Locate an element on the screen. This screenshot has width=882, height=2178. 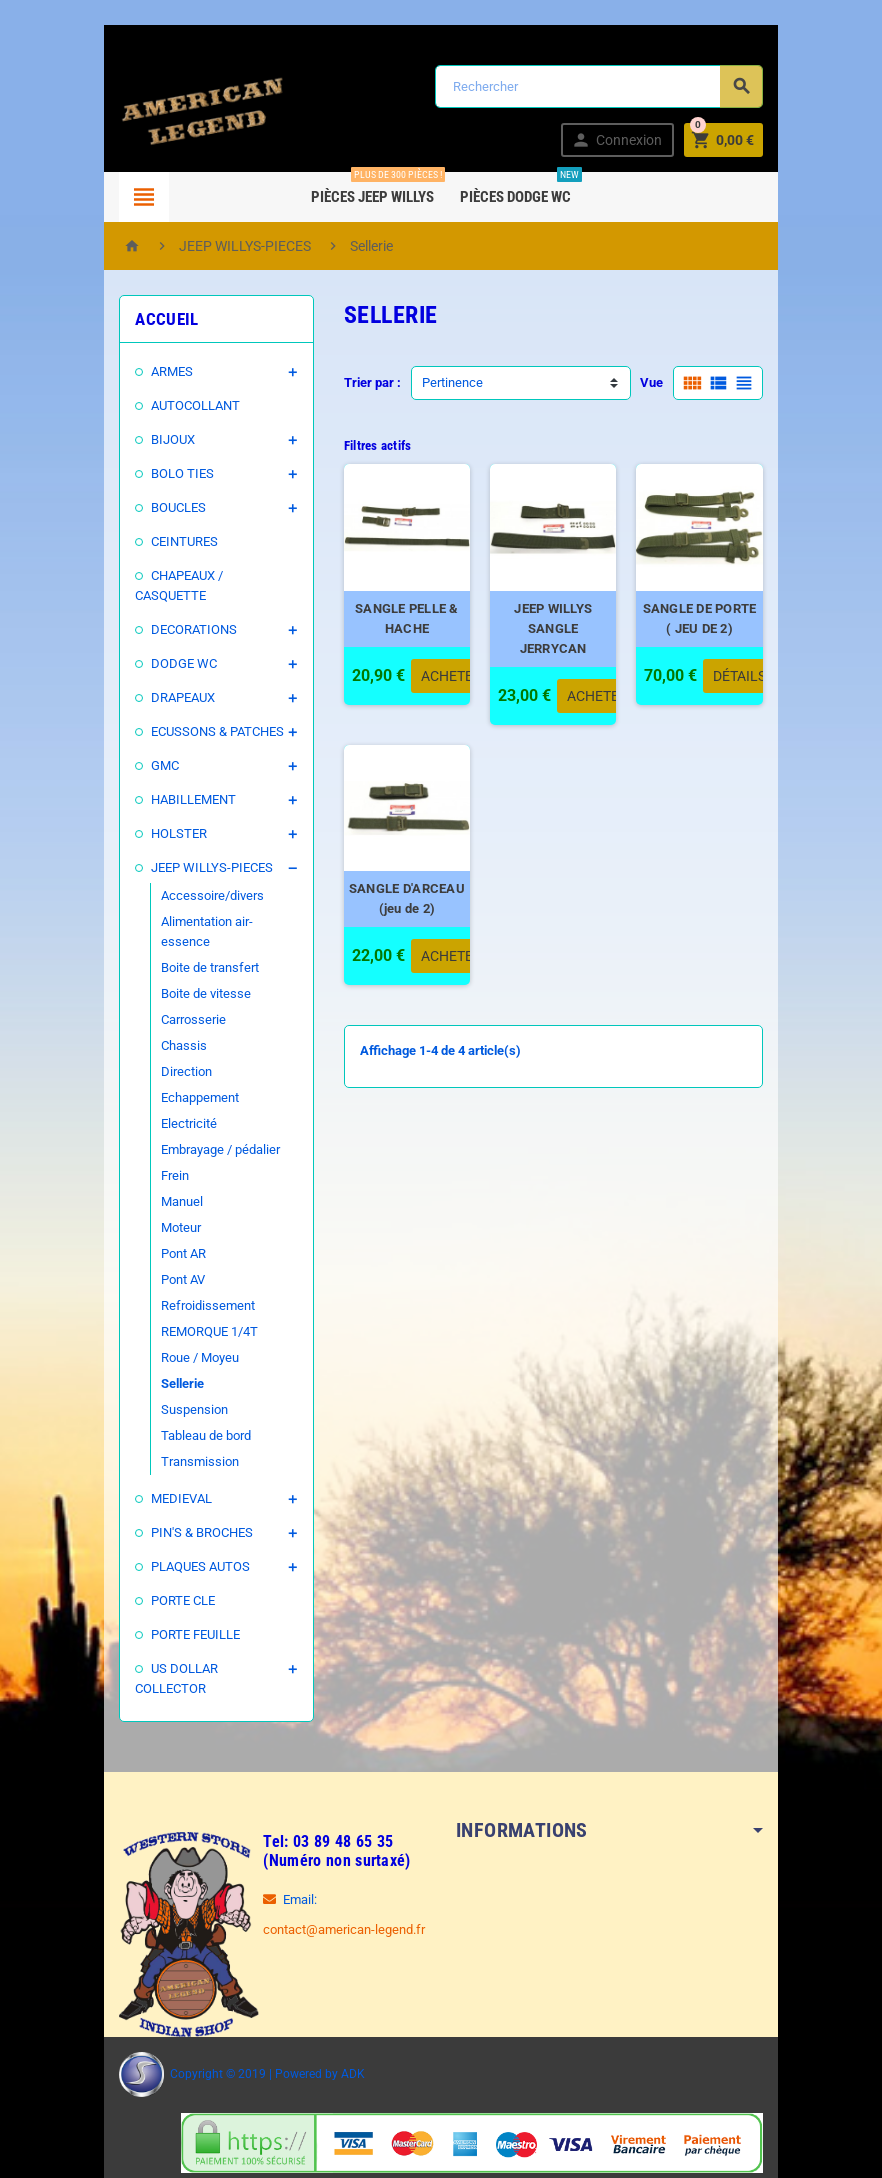
CEINTURES is located at coordinates (166, 541).